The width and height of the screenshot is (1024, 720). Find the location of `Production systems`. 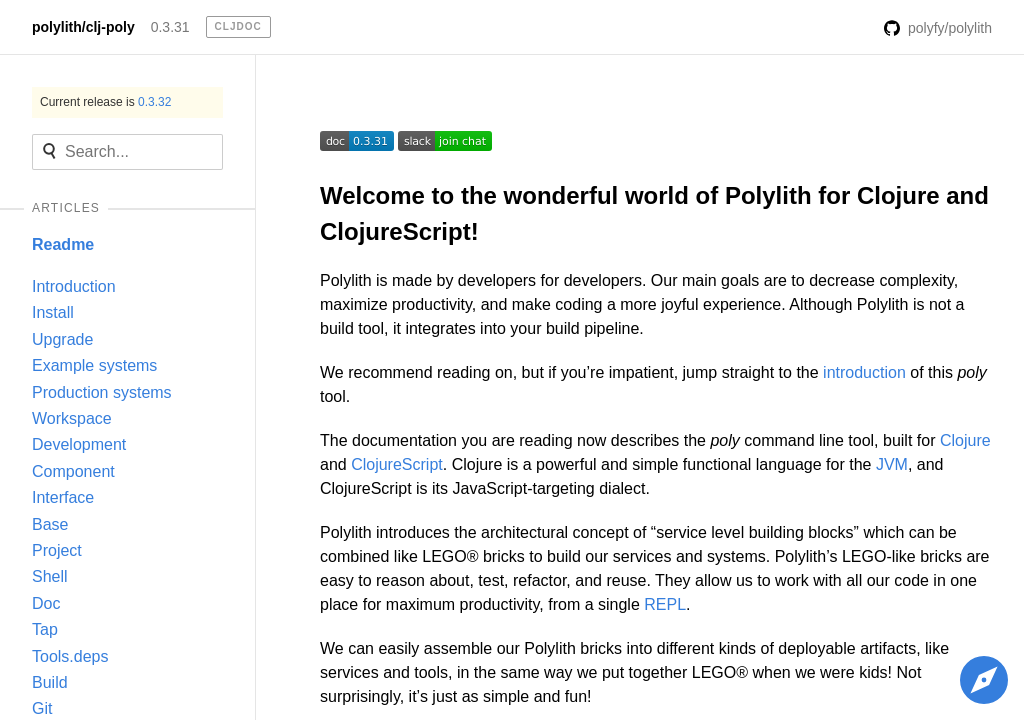

Production systems is located at coordinates (102, 392).